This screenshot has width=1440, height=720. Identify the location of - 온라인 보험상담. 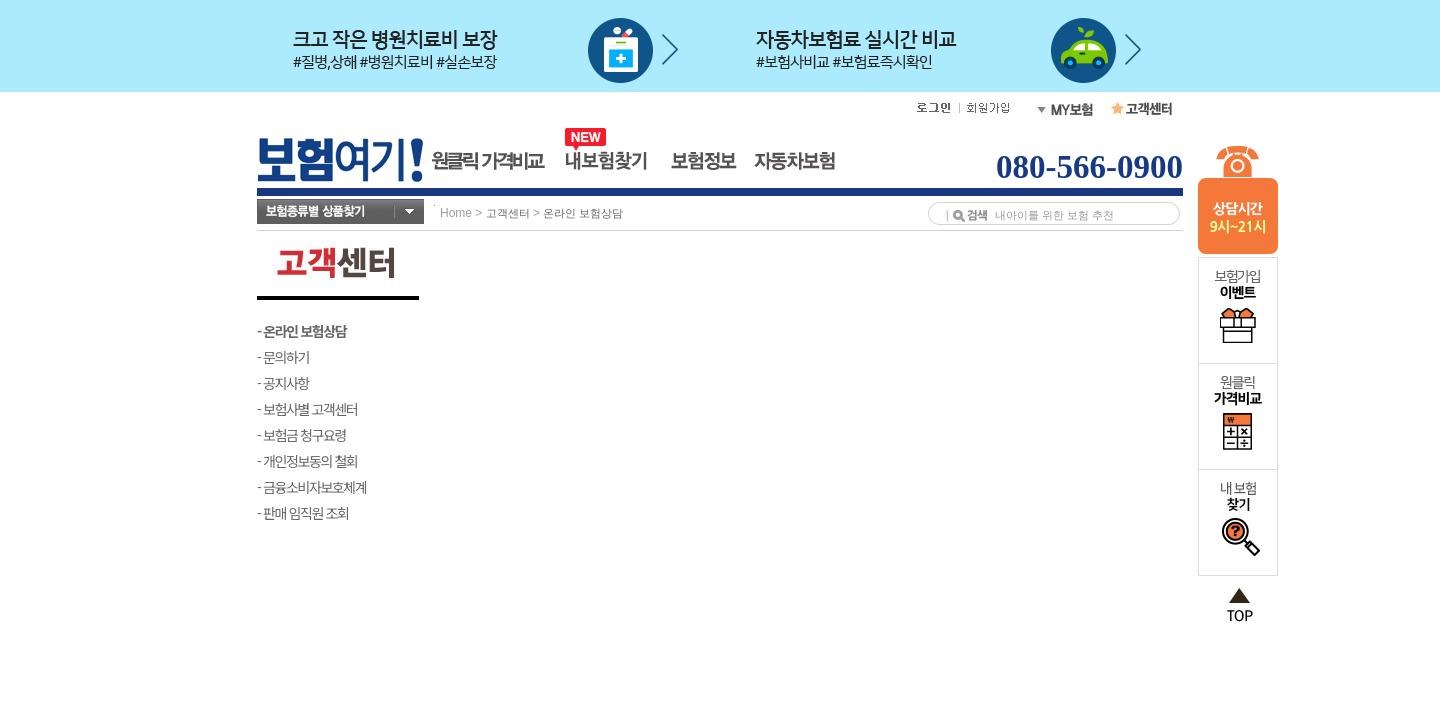
(301, 331).